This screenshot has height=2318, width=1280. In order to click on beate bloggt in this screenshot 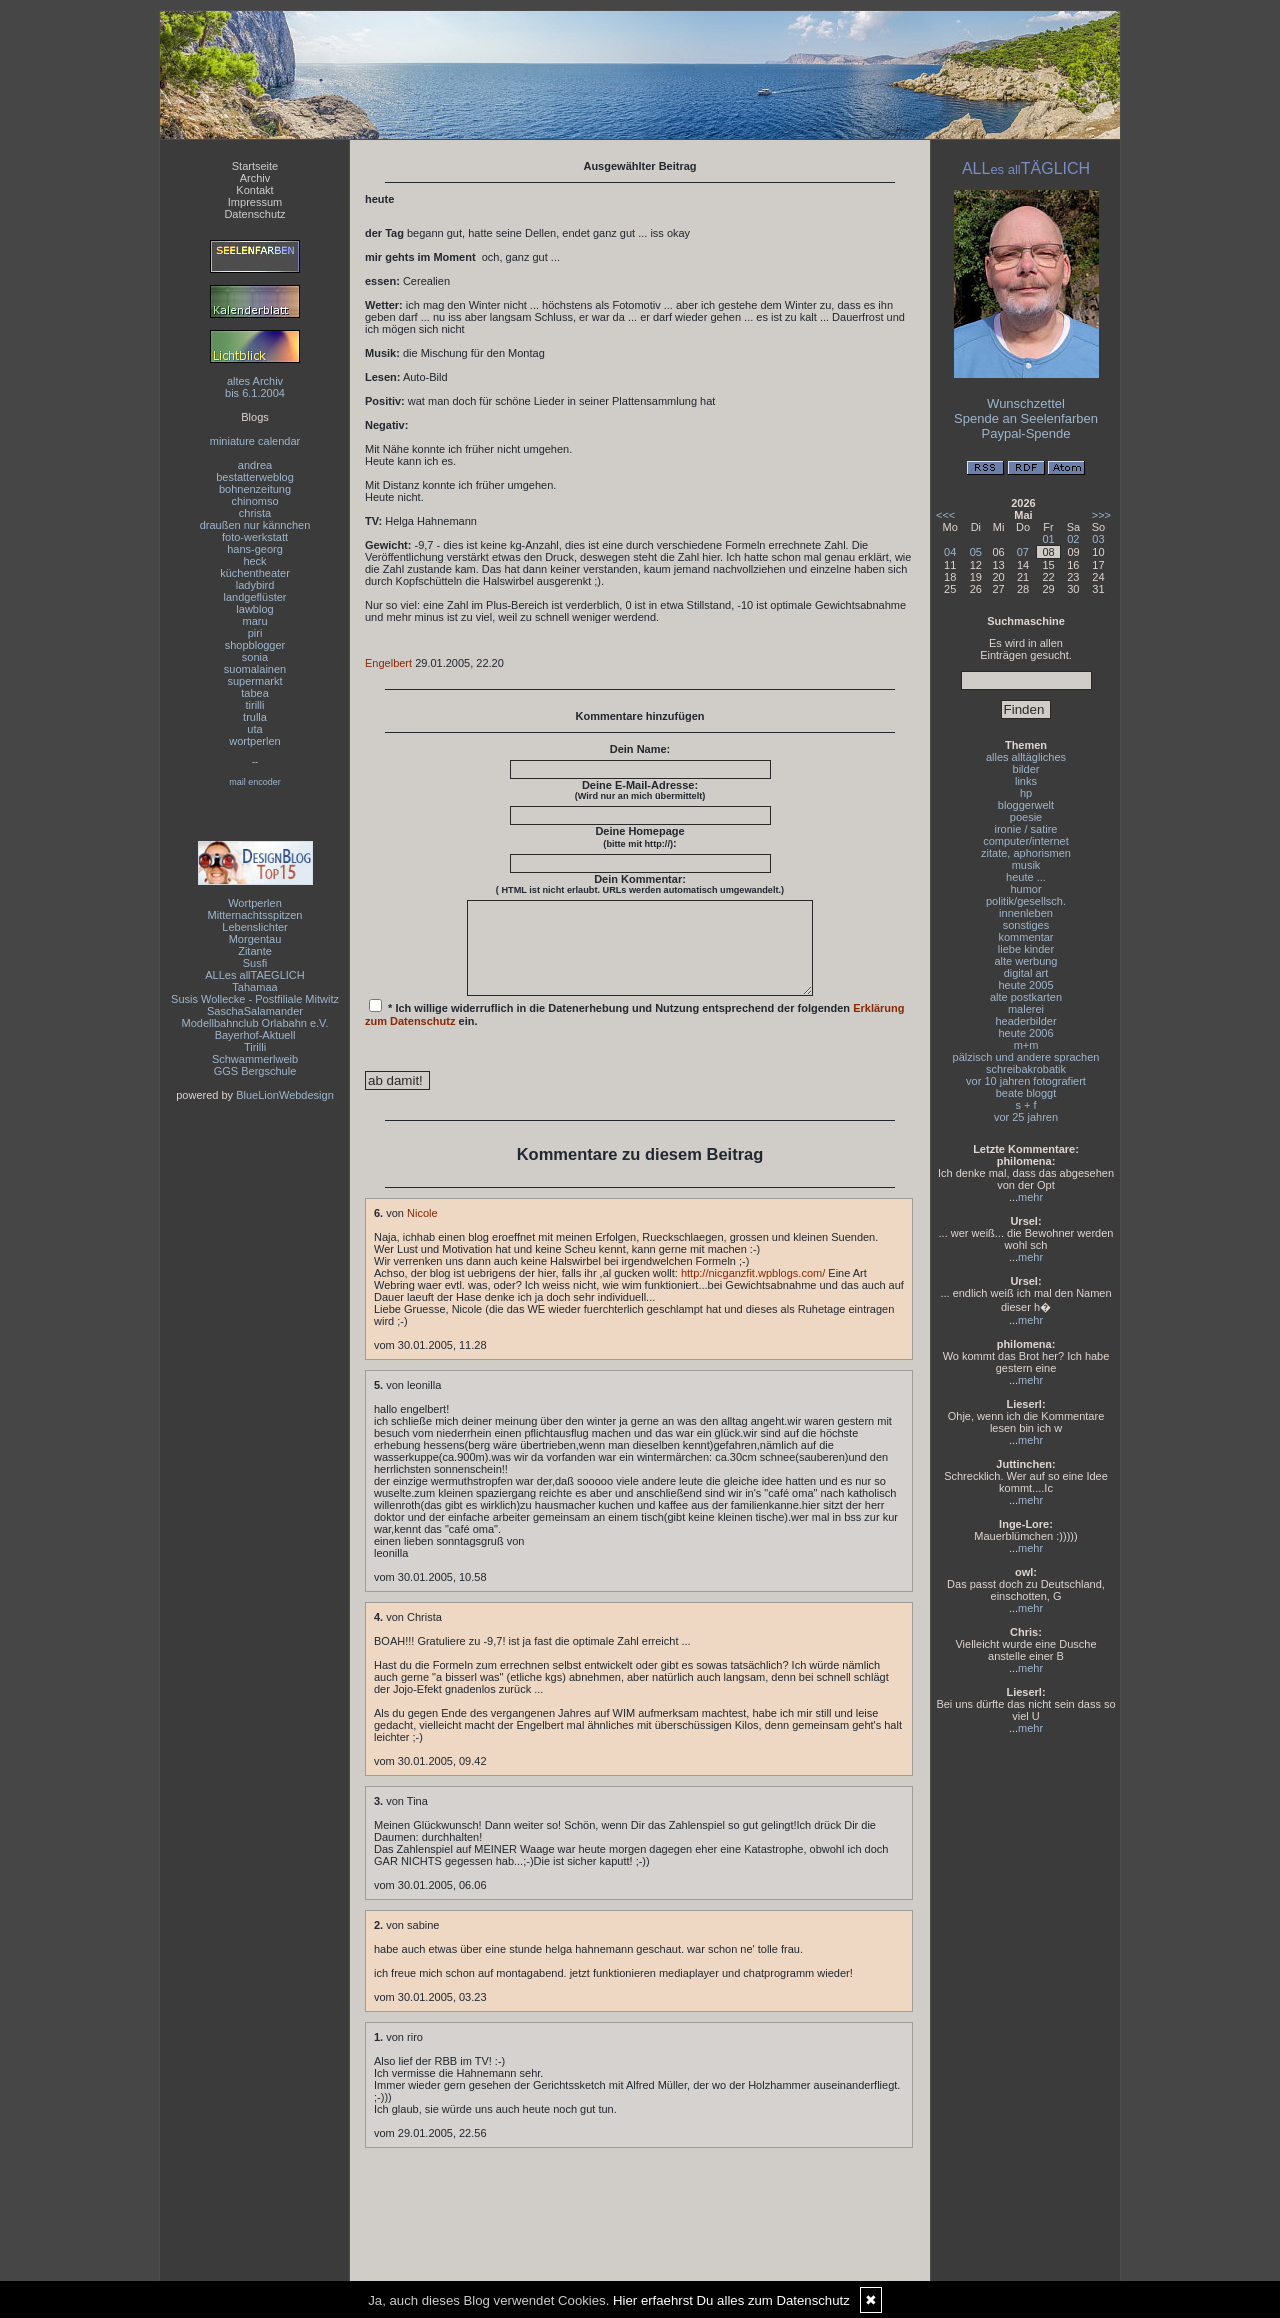, I will do `click(1026, 1093)`.